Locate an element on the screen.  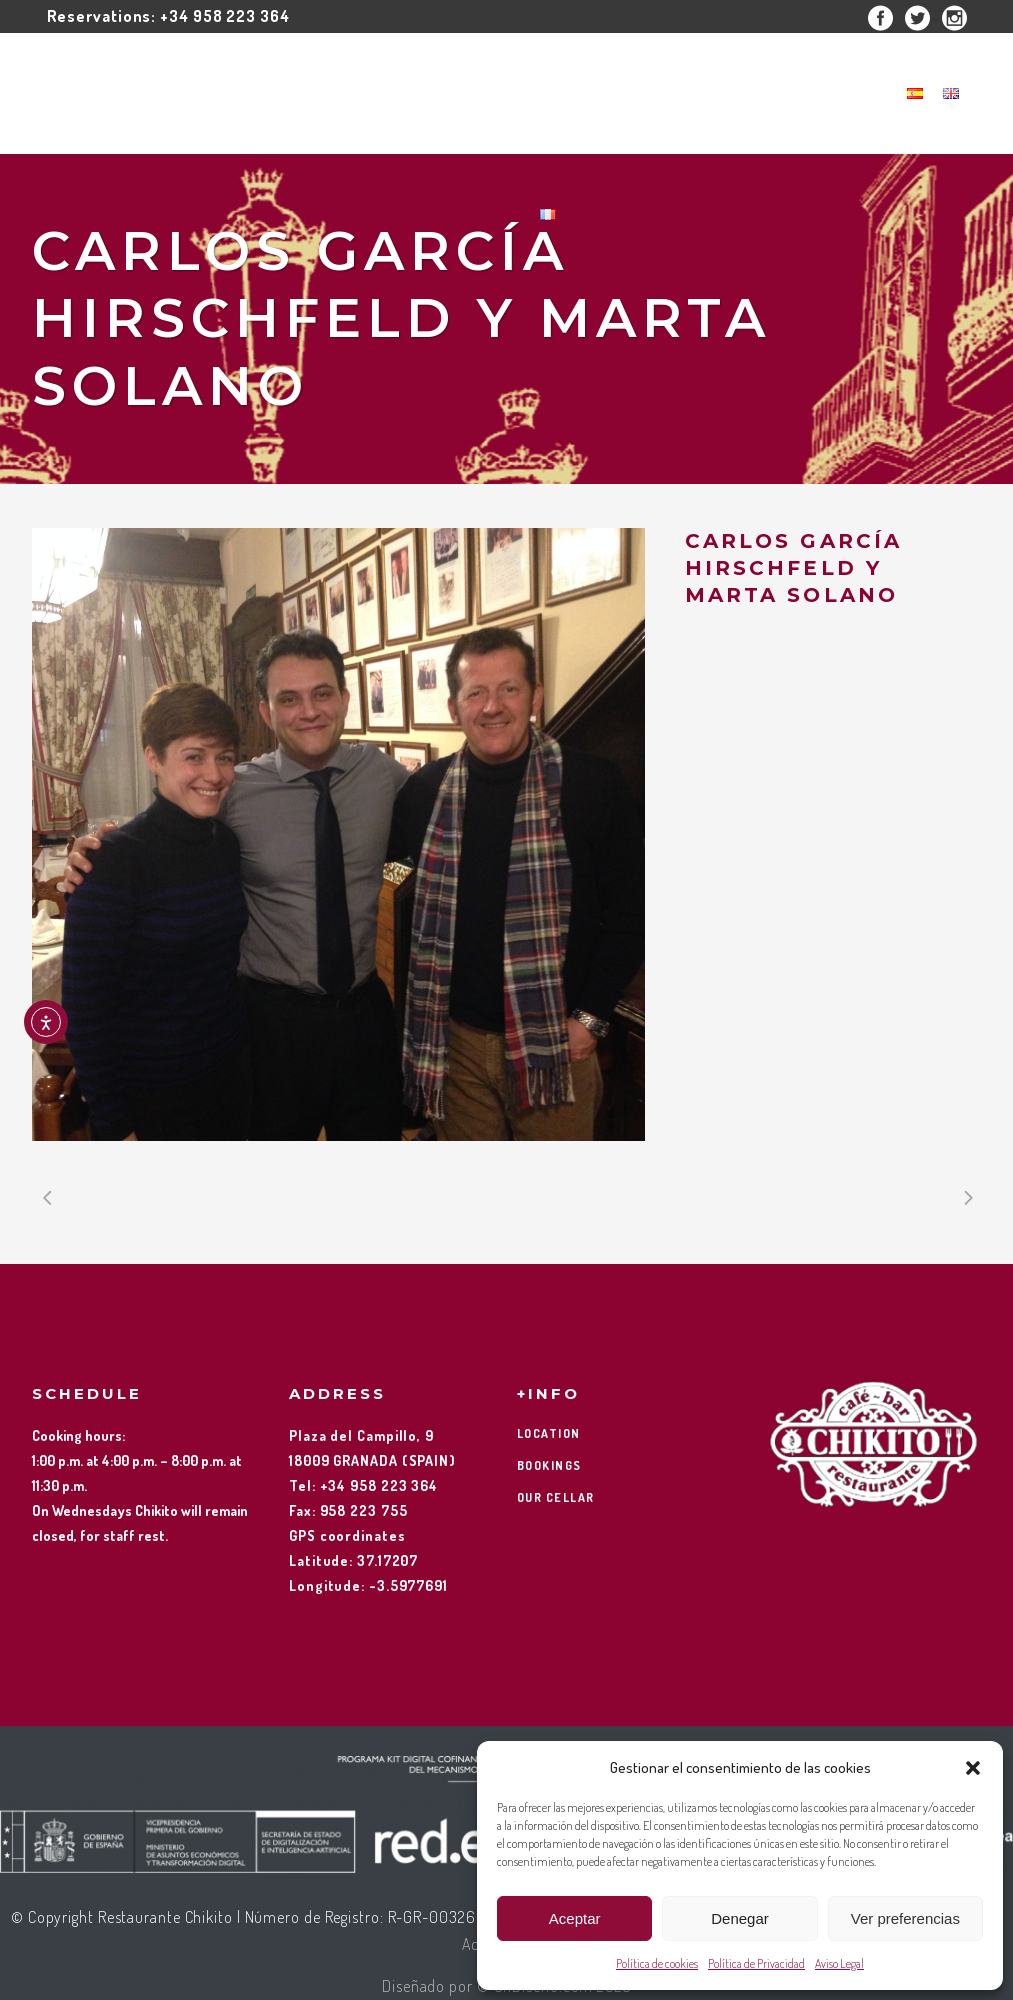
Política de cookies is located at coordinates (657, 1963).